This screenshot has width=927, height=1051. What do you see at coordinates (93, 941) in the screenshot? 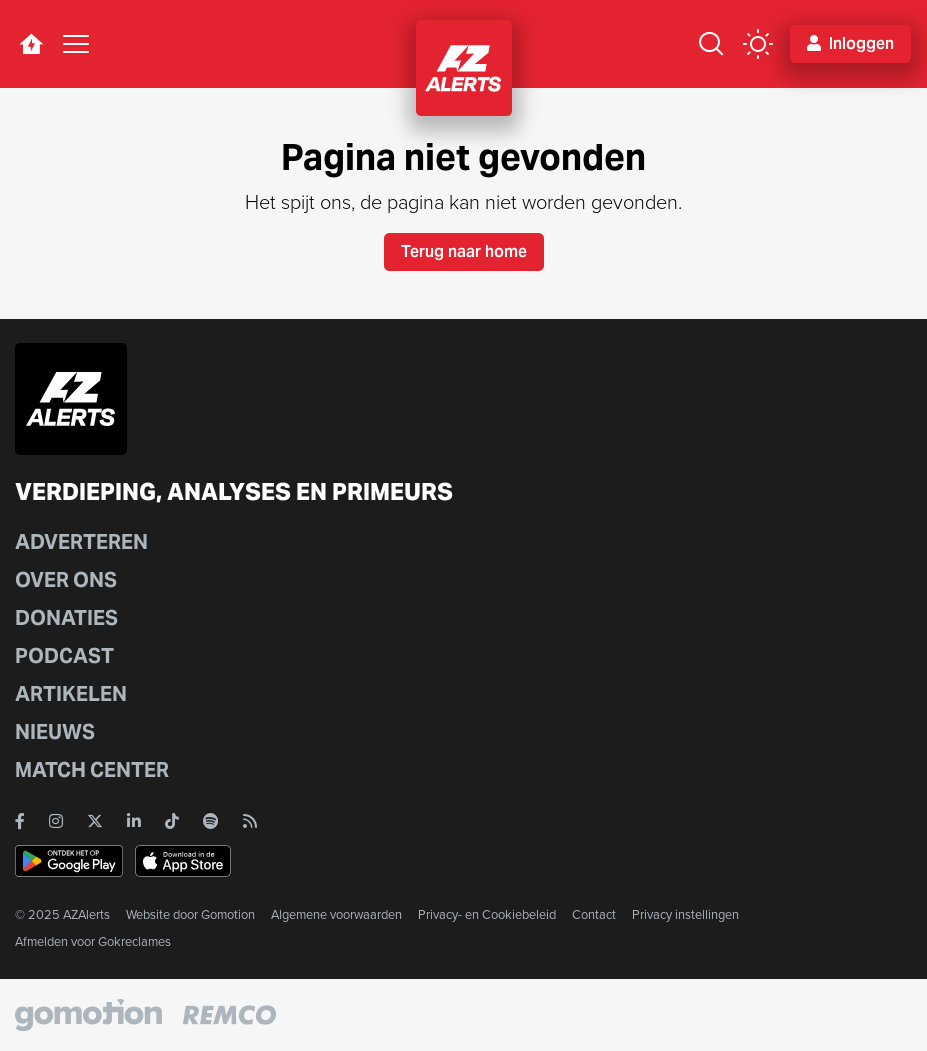
I see `Afmelden voor Gokreclames` at bounding box center [93, 941].